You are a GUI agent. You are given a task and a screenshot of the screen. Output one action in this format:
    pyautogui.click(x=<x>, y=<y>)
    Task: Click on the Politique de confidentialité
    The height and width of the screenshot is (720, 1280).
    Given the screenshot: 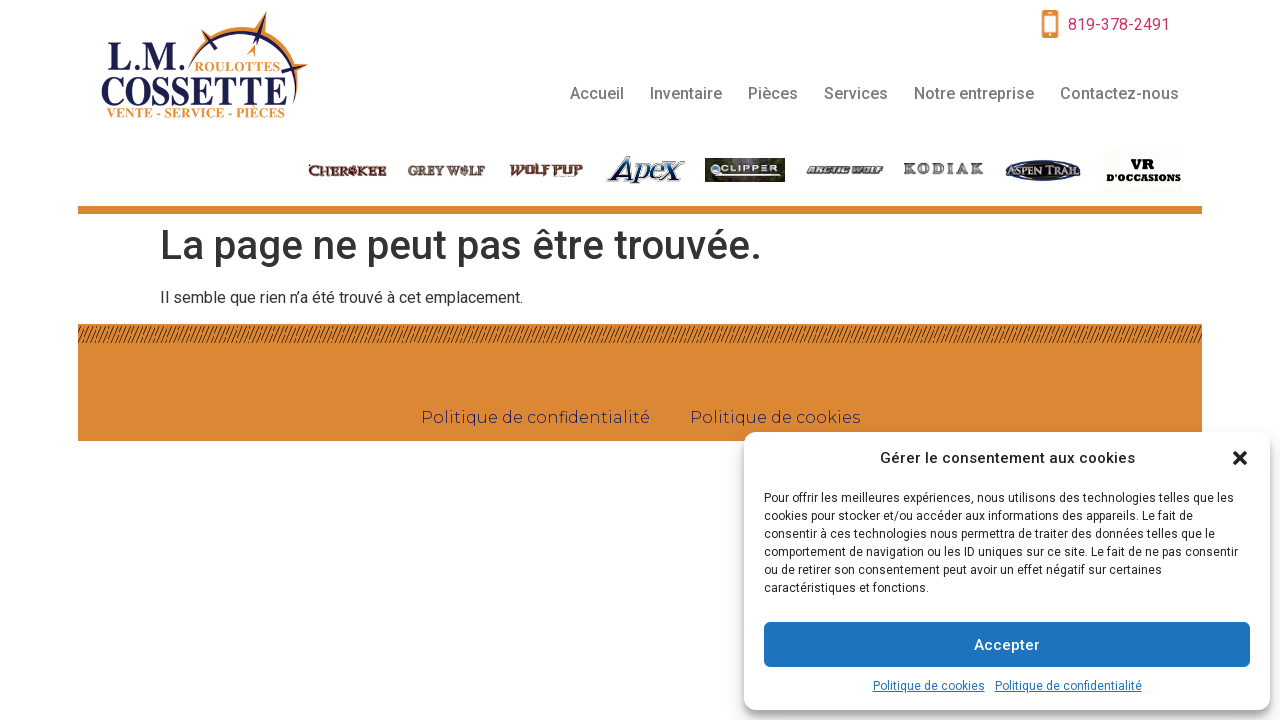 What is the action you would take?
    pyautogui.click(x=1068, y=686)
    